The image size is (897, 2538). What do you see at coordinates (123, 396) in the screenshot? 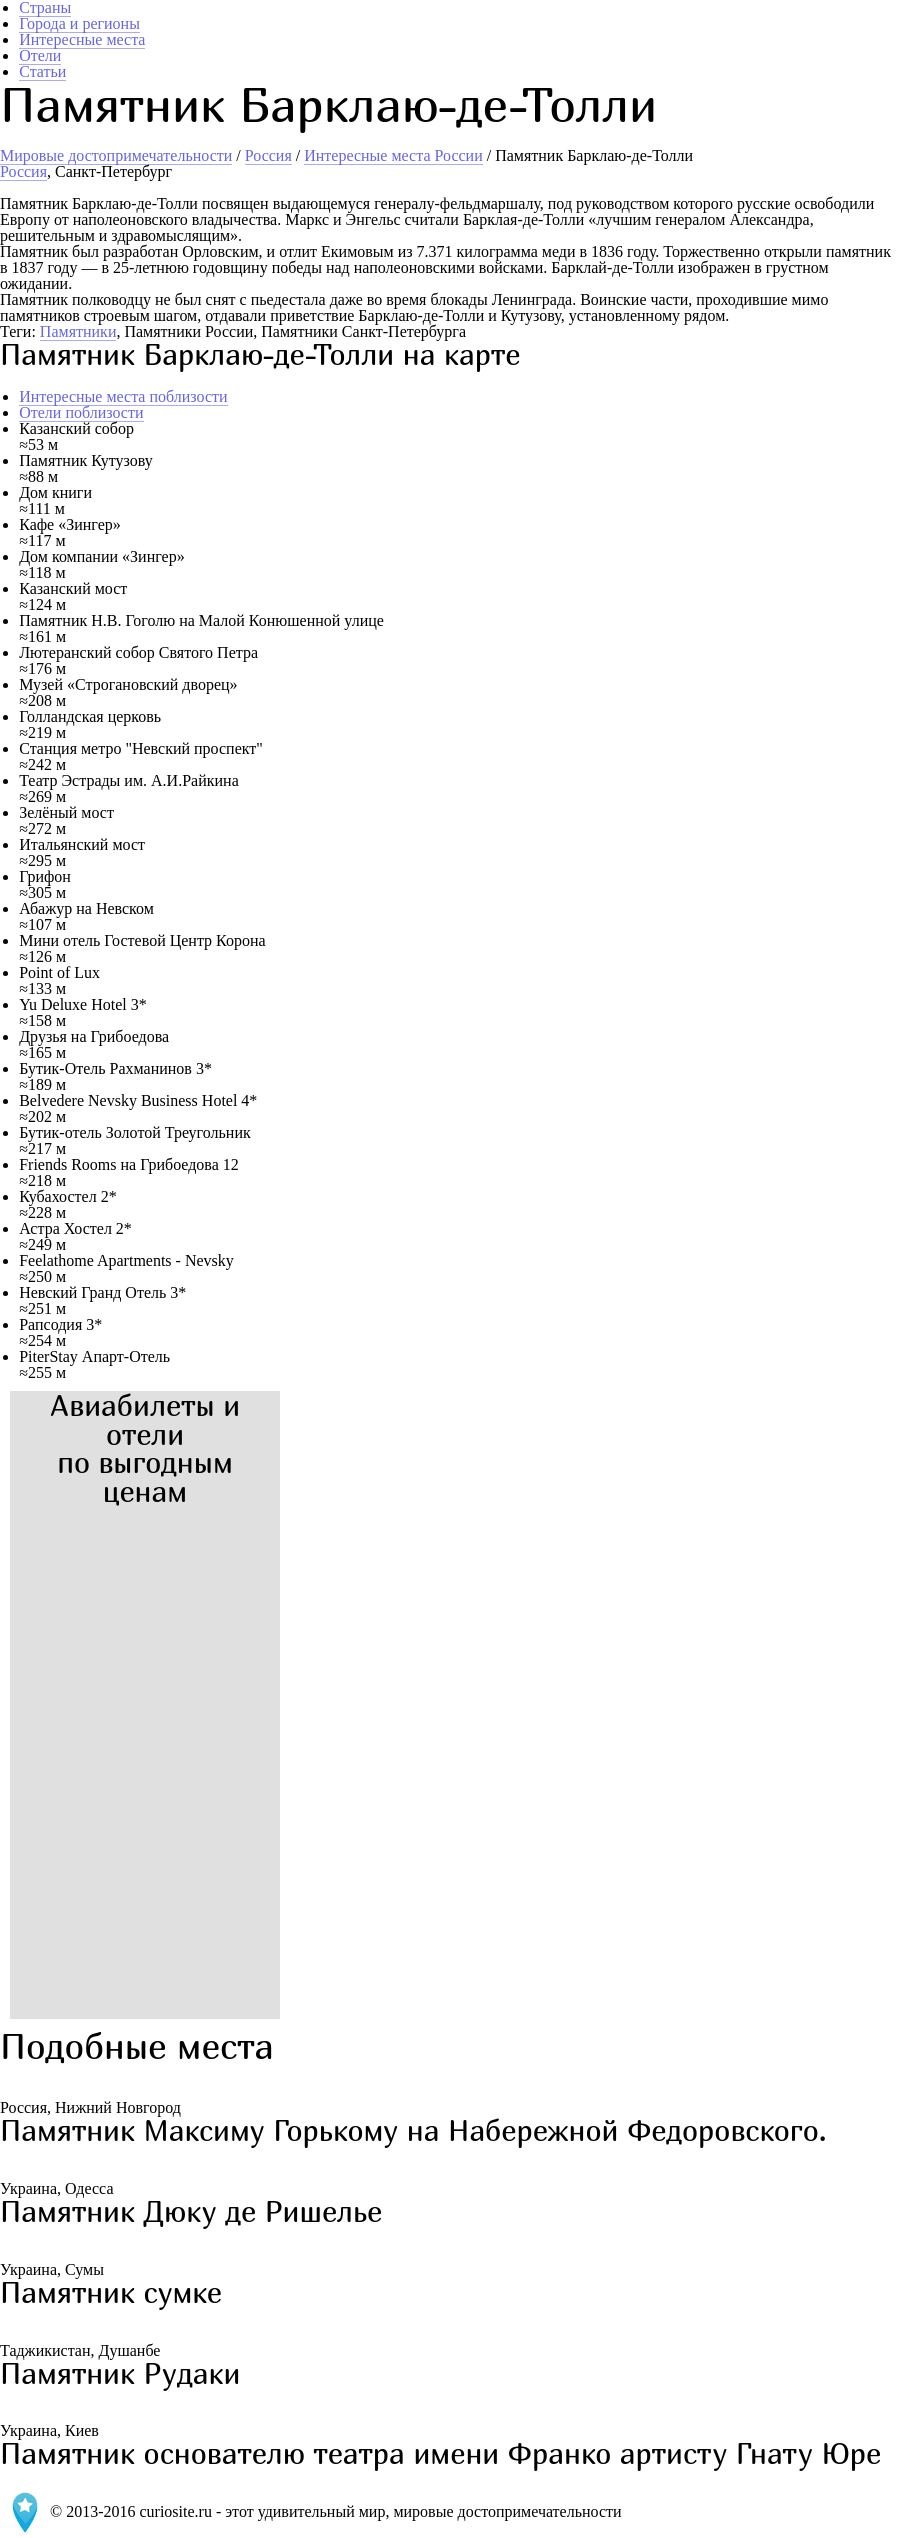
I see `Интересные места поблизости` at bounding box center [123, 396].